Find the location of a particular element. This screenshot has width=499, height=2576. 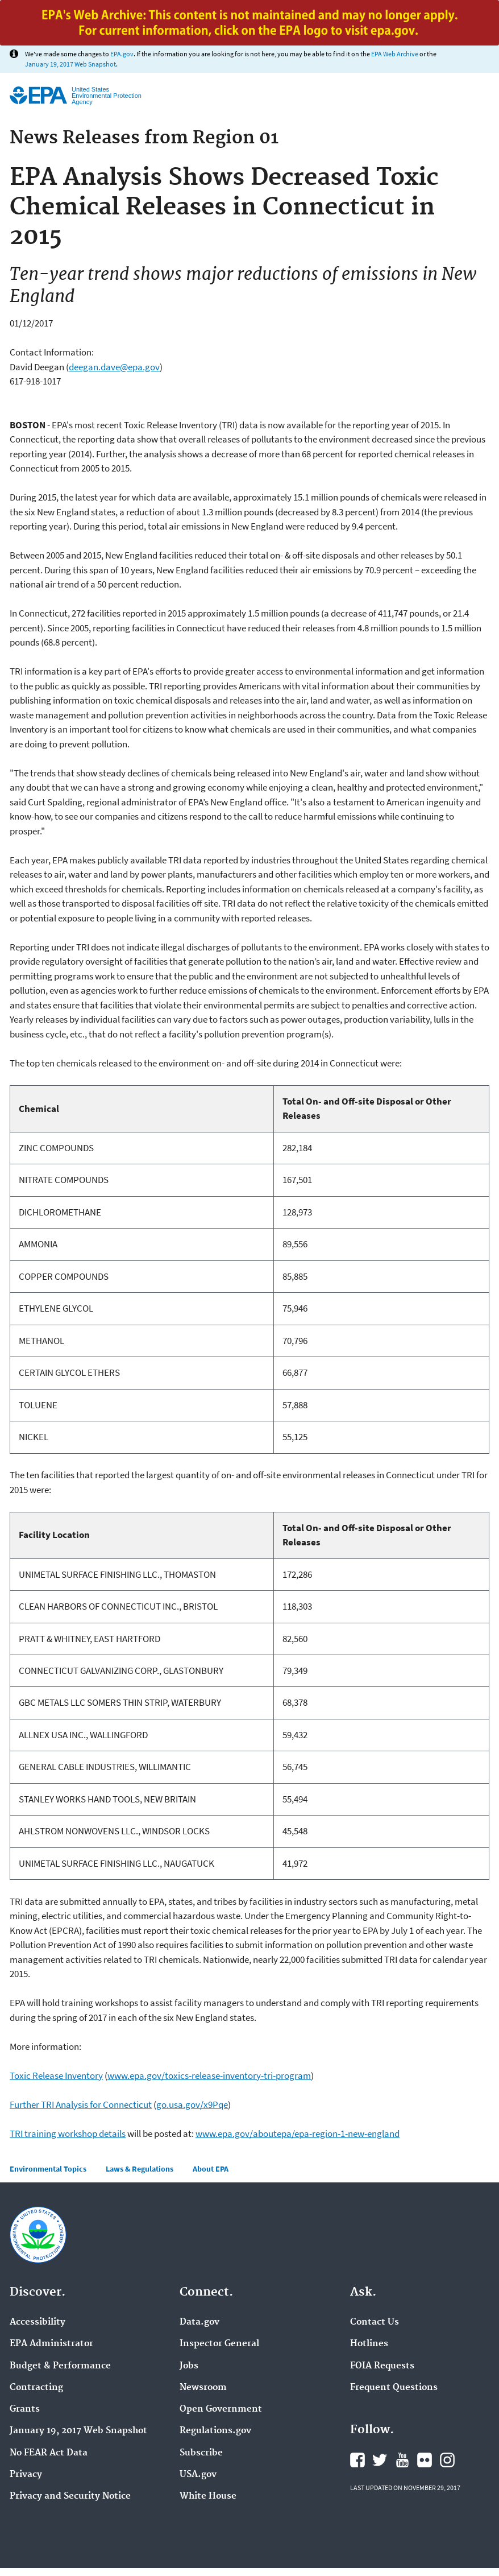

USA.gov is located at coordinates (198, 2475).